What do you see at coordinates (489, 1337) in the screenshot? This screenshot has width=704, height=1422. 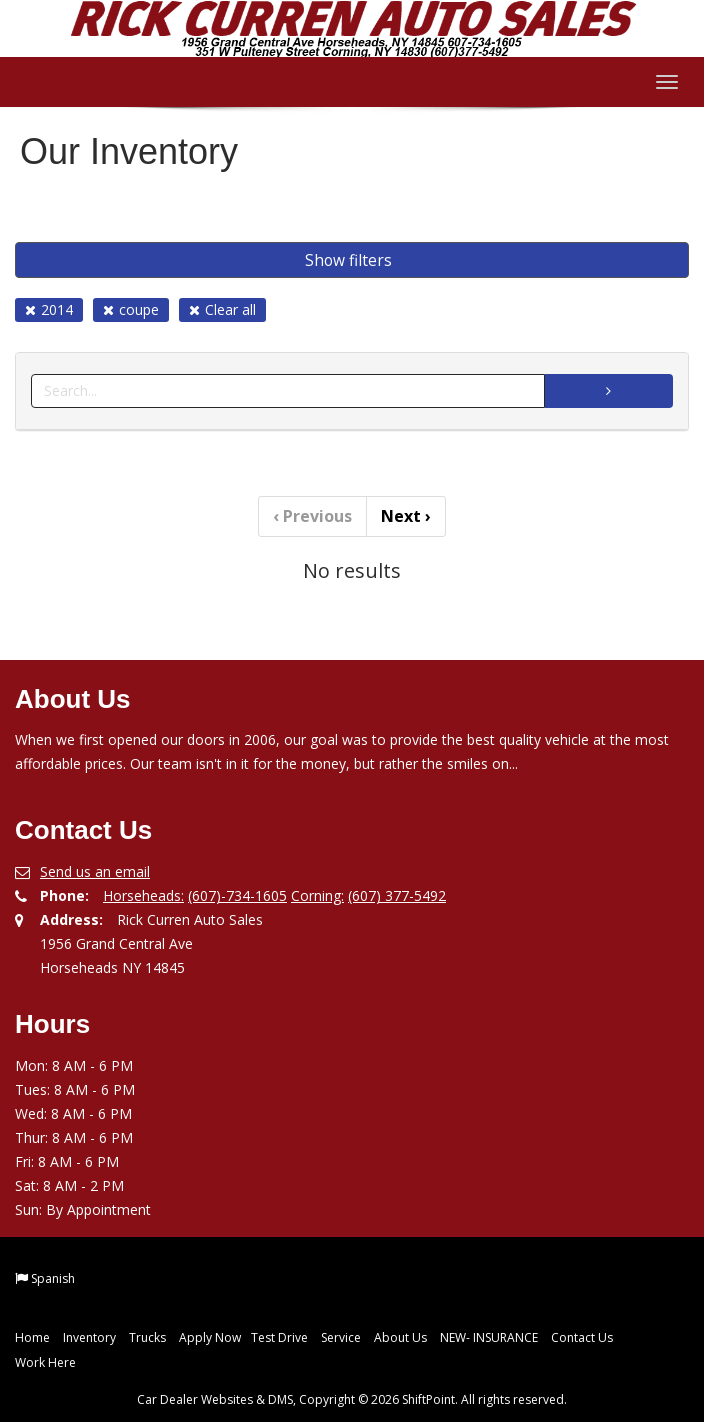 I see `NEW- INSURANCE` at bounding box center [489, 1337].